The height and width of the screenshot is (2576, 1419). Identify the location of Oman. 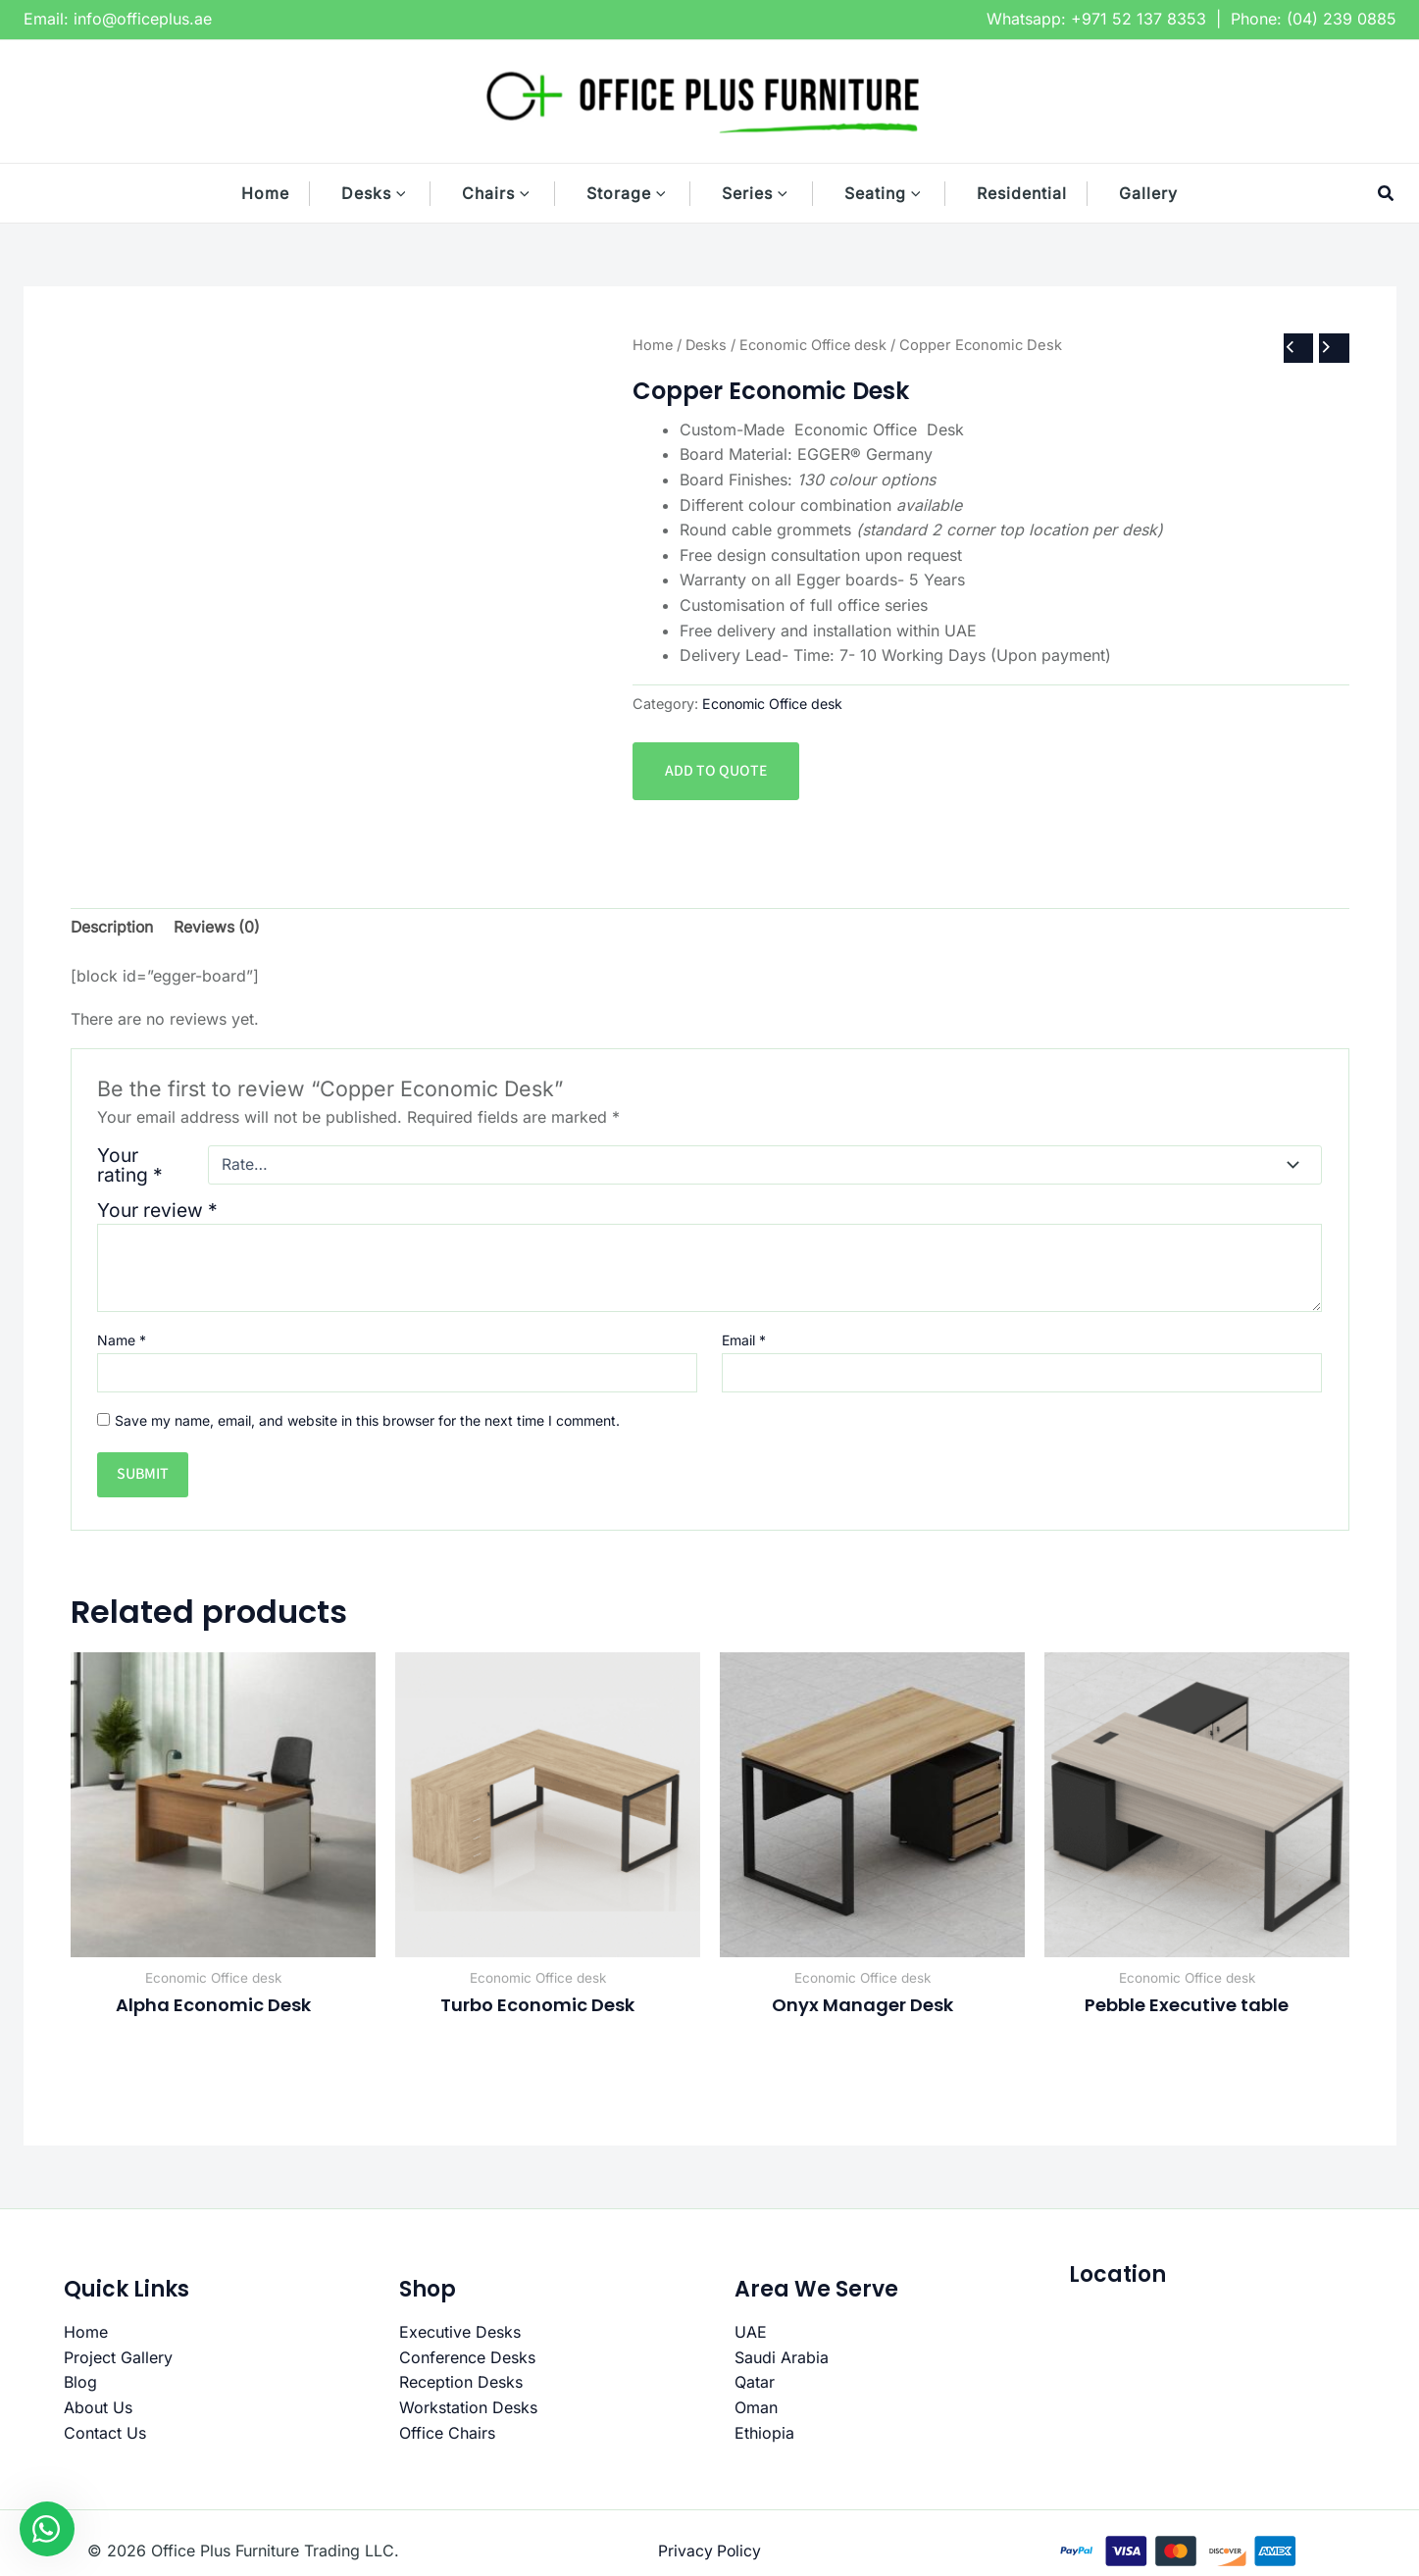
(756, 2408).